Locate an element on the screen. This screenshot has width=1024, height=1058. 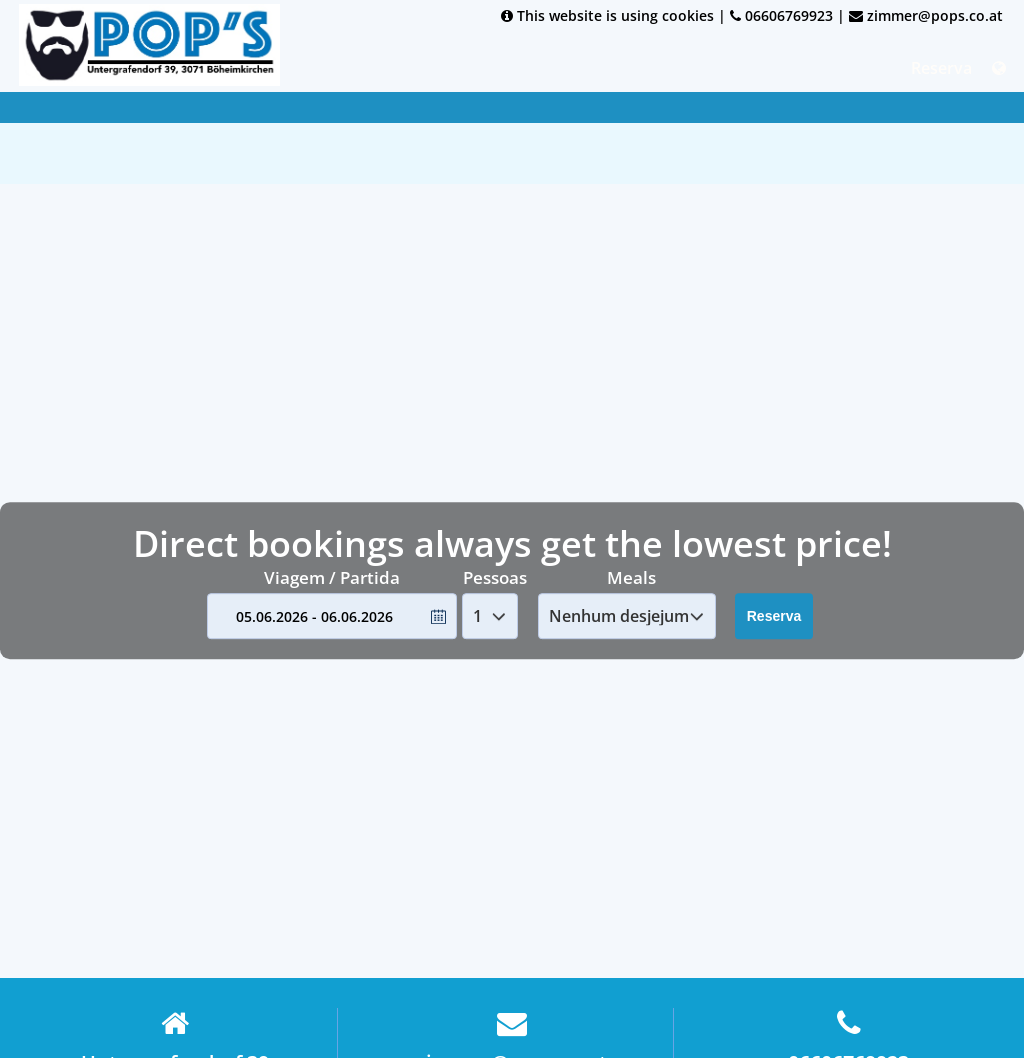
zimmer@pops.co.at is located at coordinates (926, 15).